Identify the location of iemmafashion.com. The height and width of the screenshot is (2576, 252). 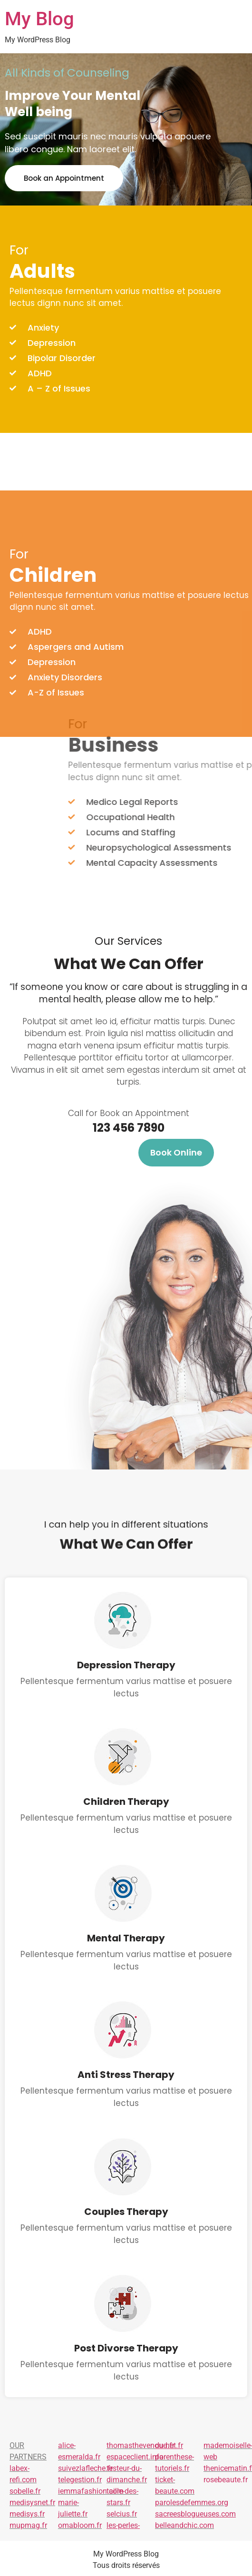
(91, 2491).